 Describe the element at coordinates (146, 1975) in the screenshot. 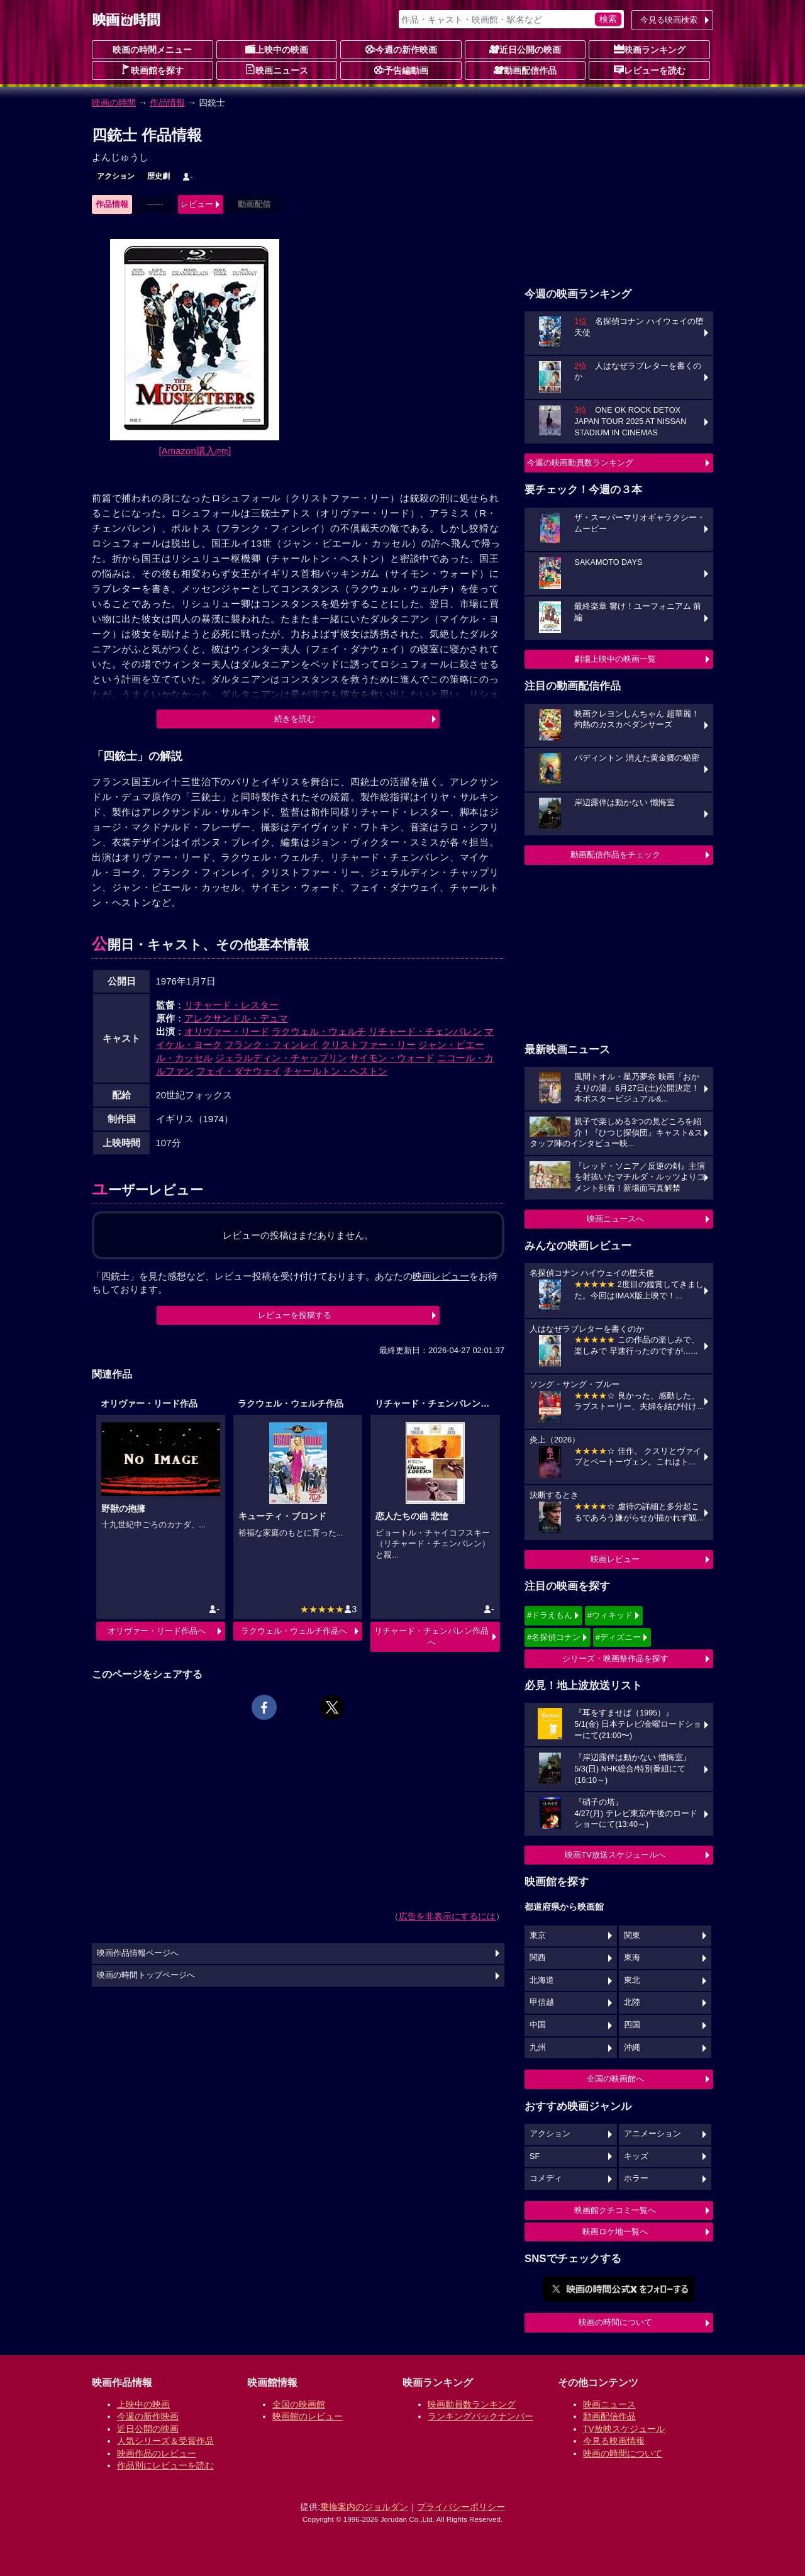

I see `映画の時間トップページへ` at that location.